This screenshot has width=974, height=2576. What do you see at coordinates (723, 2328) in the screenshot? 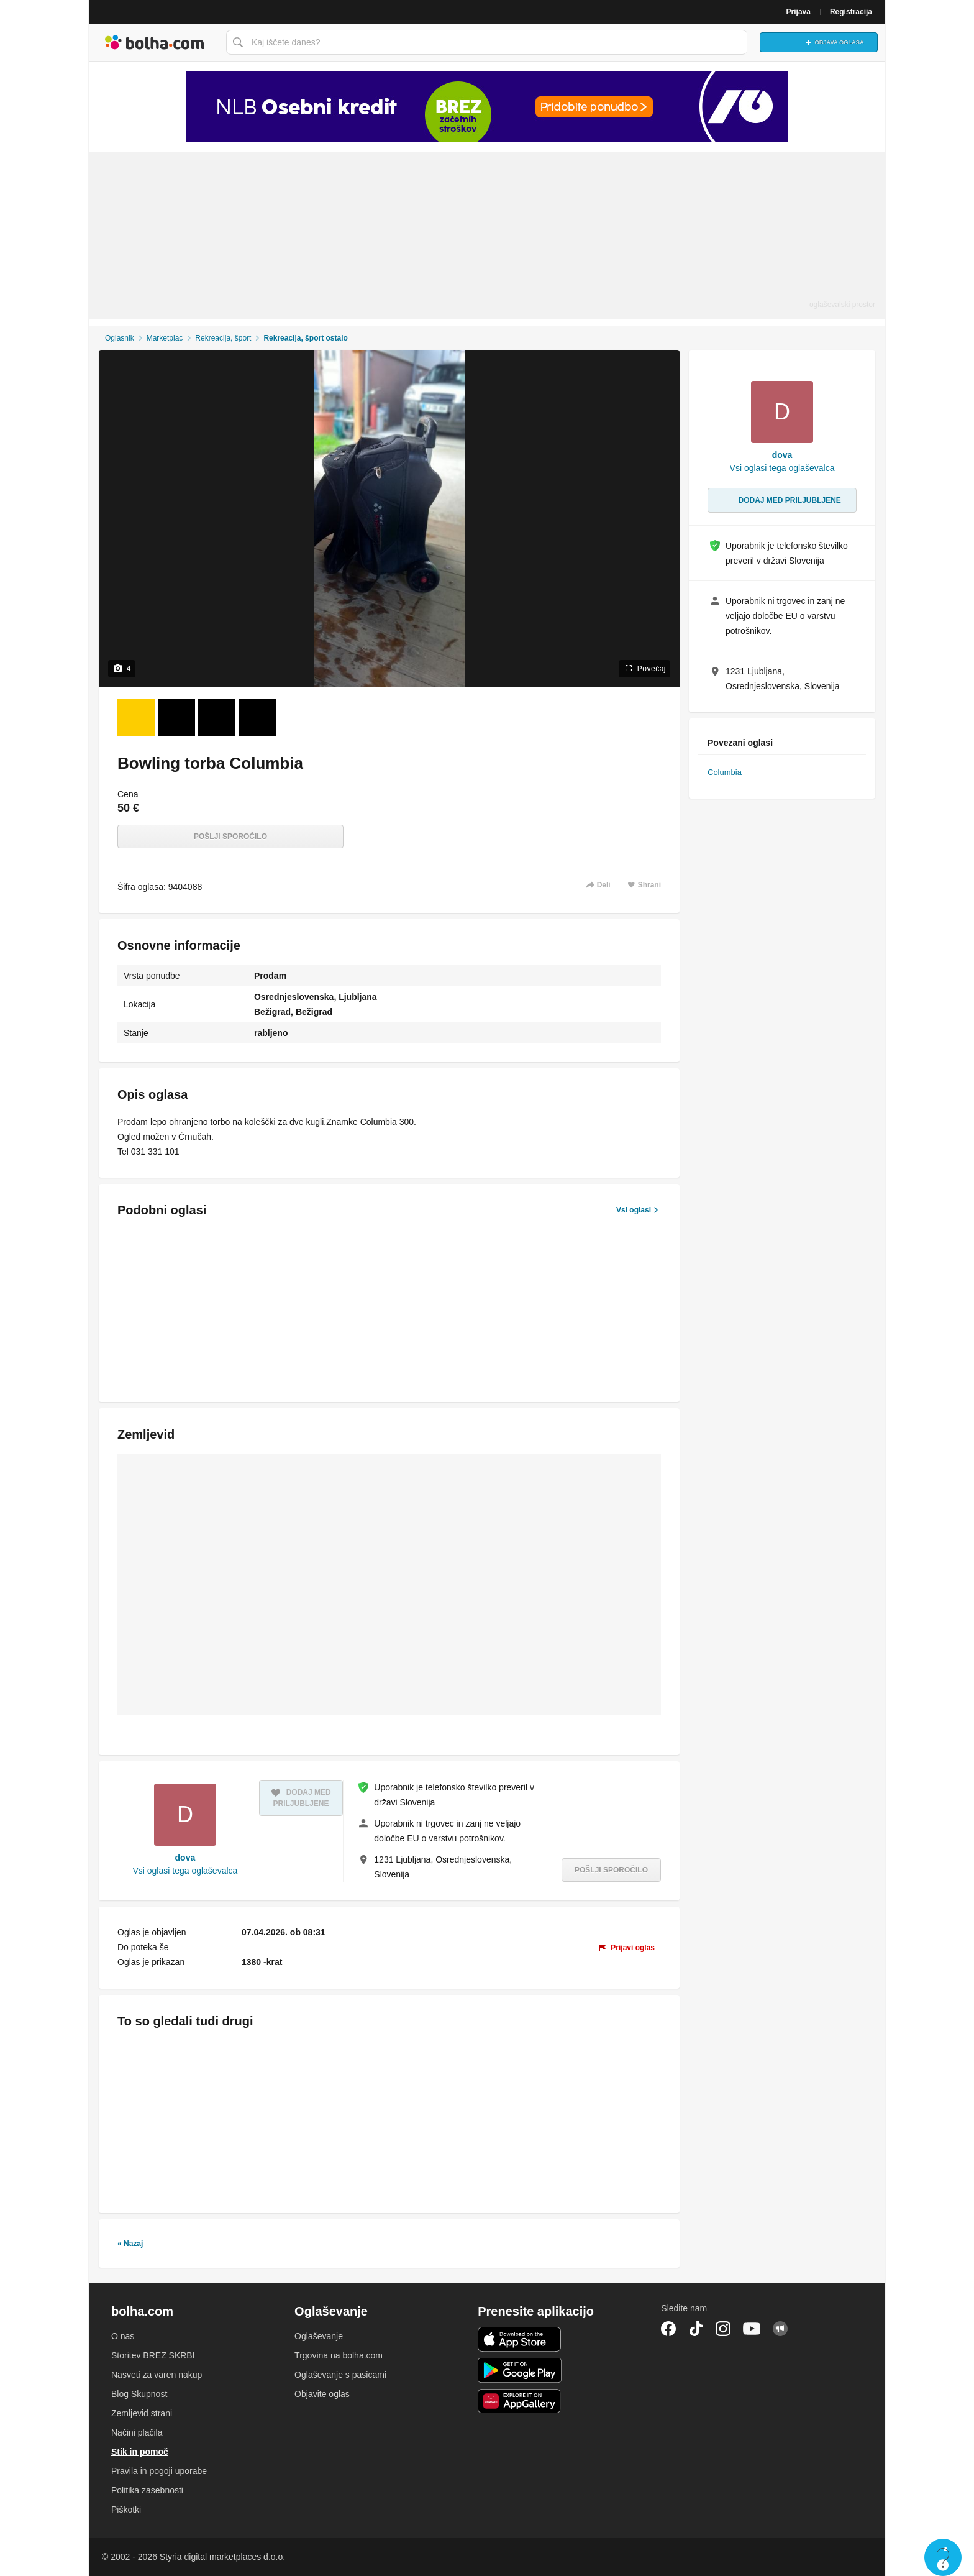
I see `Instagram` at bounding box center [723, 2328].